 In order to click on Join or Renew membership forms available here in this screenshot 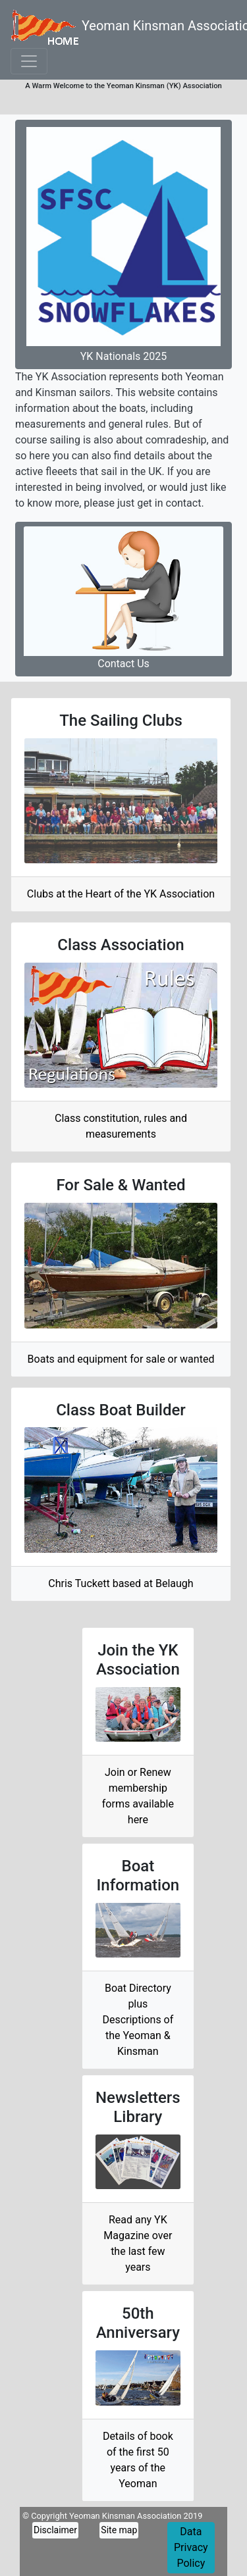, I will do `click(138, 1796)`.